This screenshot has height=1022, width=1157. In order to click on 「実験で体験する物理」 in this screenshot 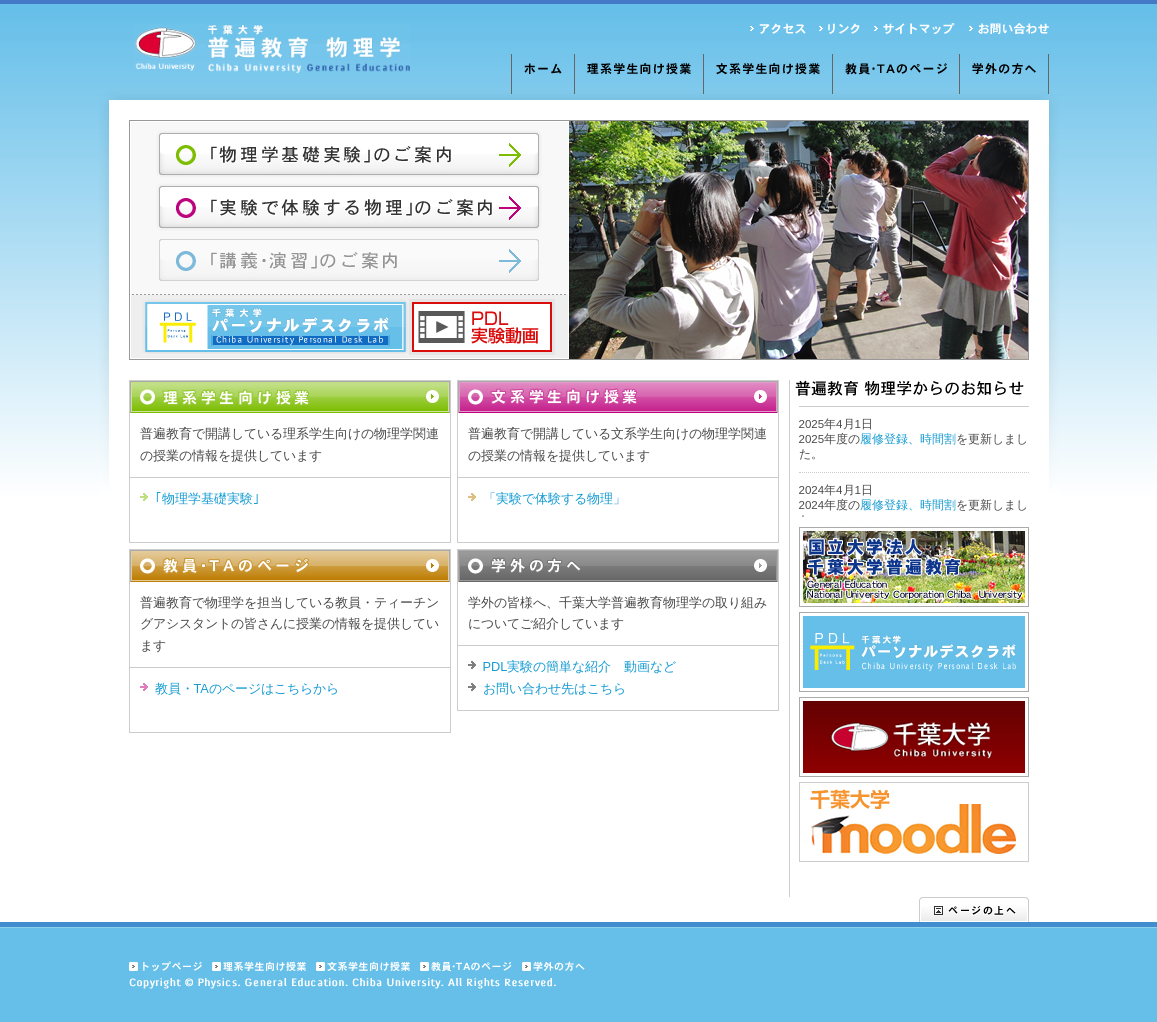, I will do `click(554, 498)`.